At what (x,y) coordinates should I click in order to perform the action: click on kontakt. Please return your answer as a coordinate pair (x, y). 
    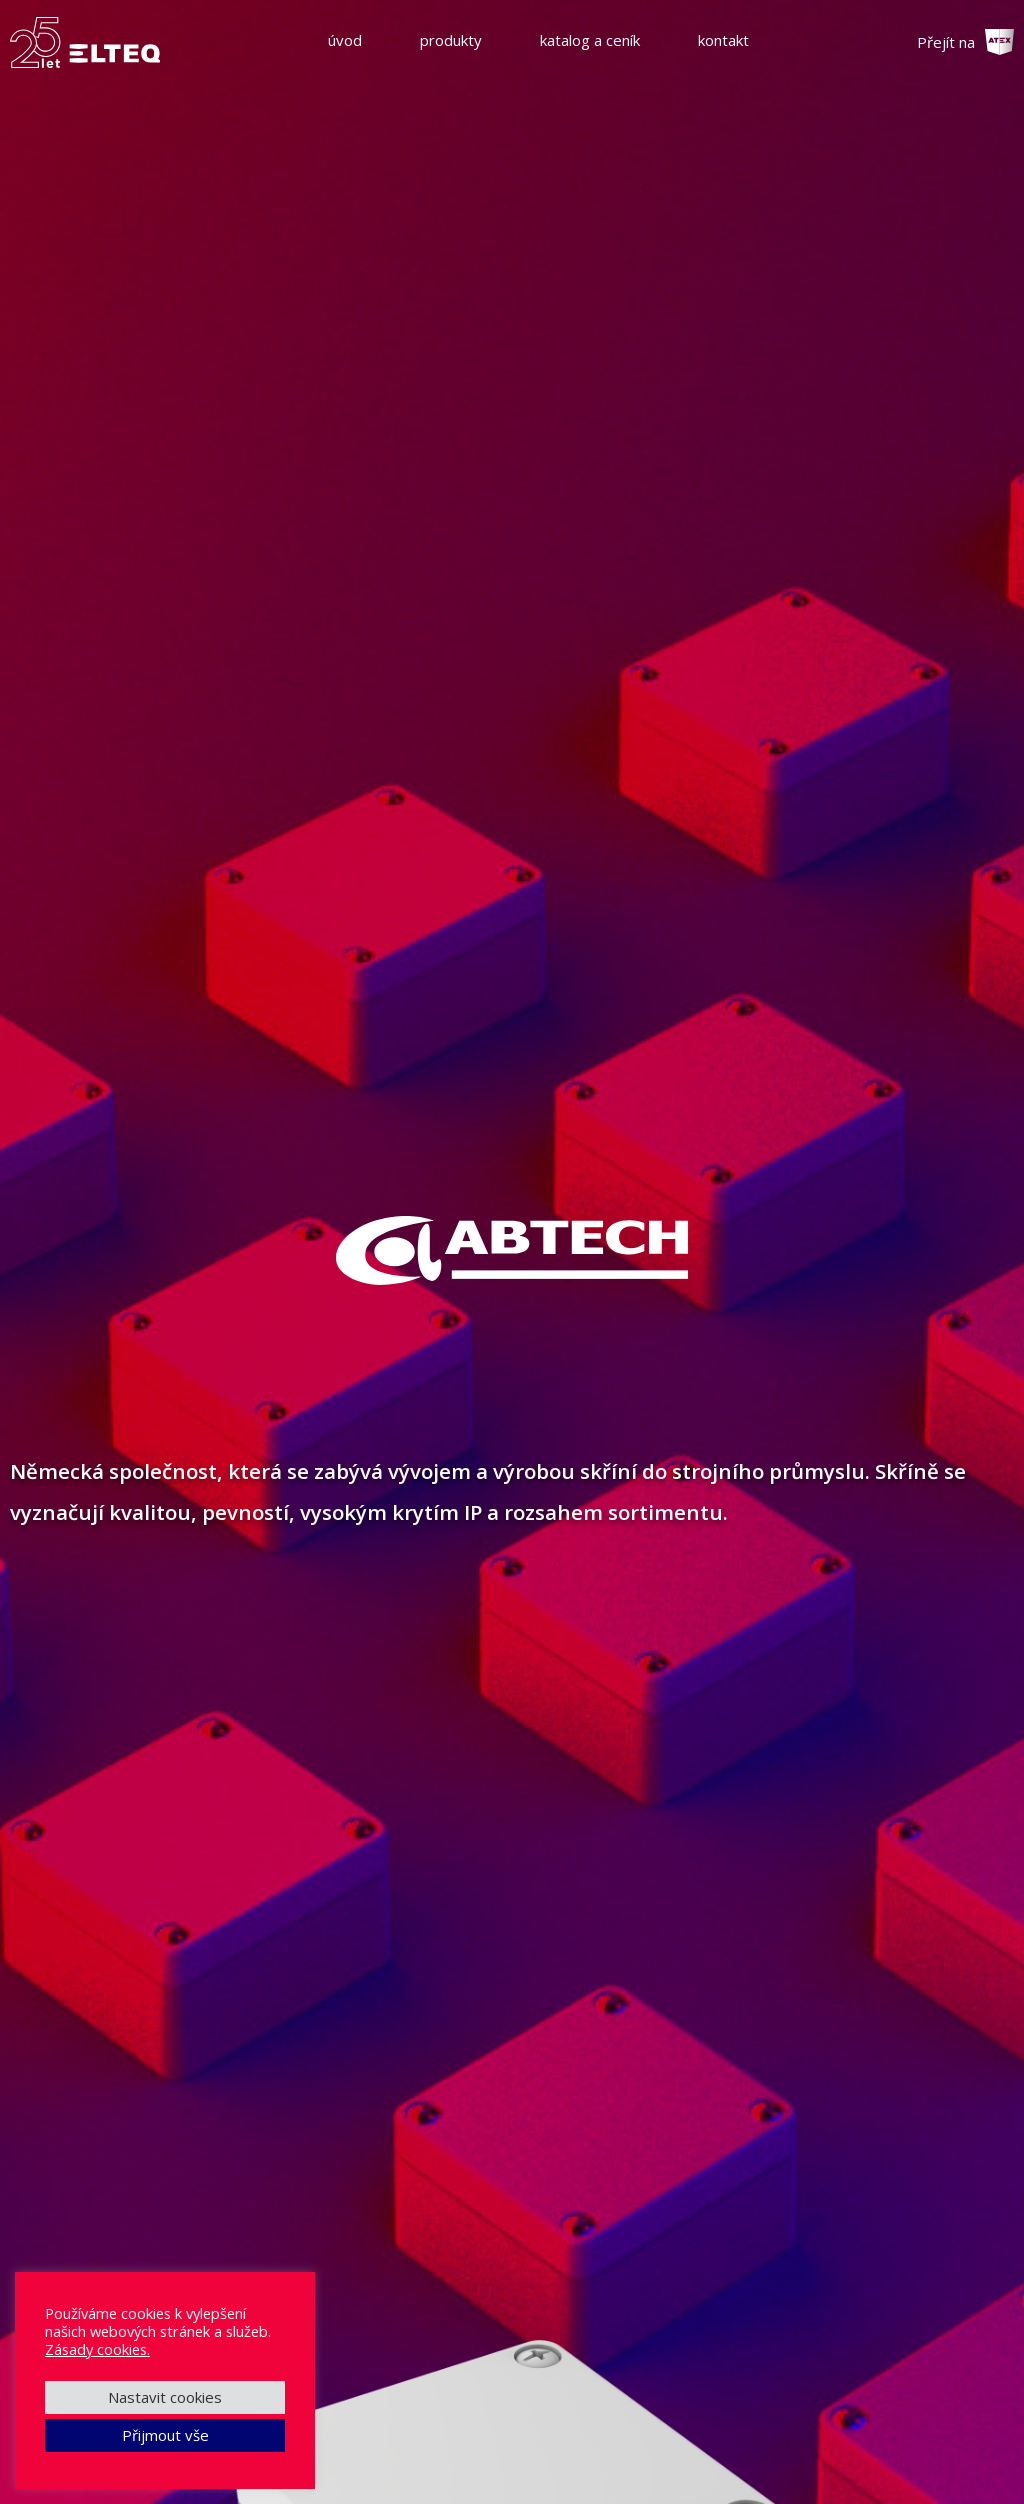
    Looking at the image, I should click on (723, 40).